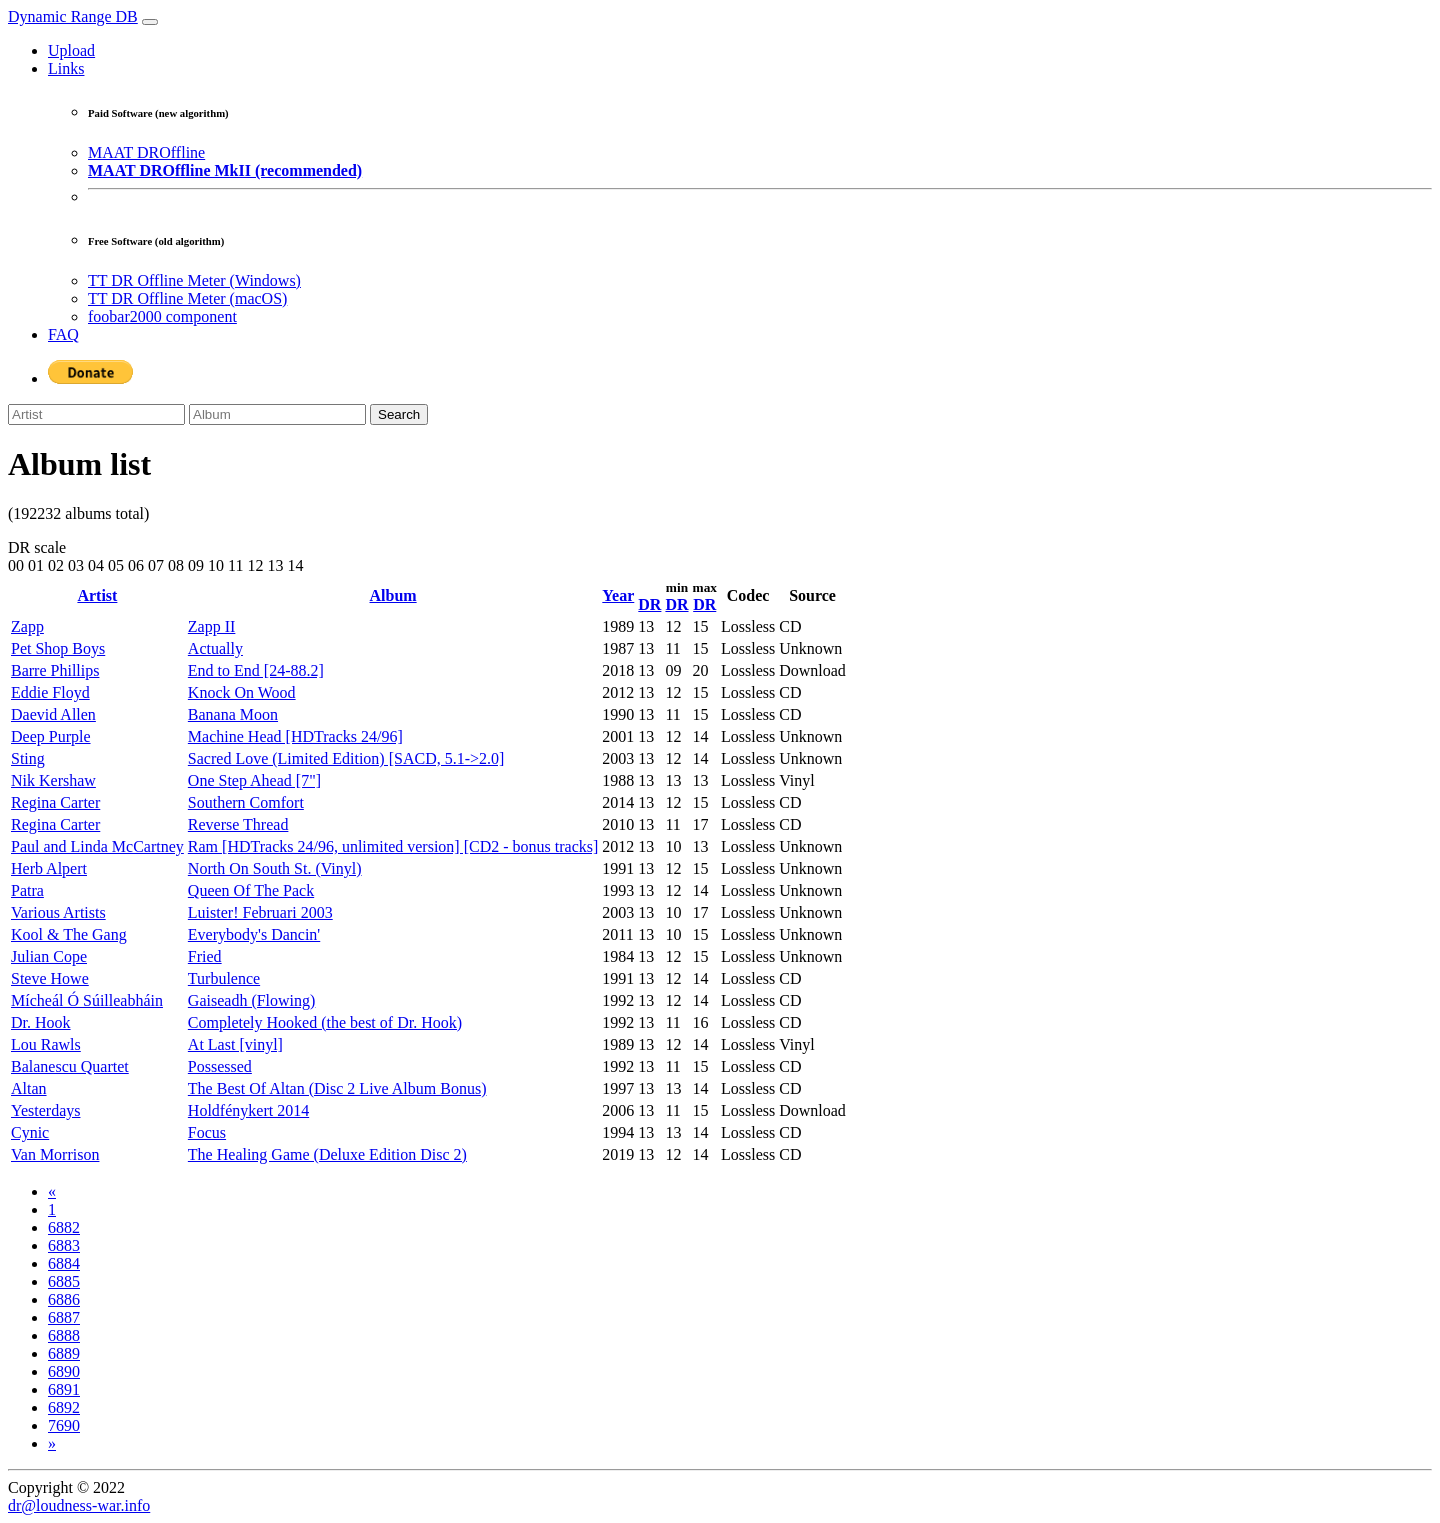  What do you see at coordinates (70, 1066) in the screenshot?
I see `Balanescu Quartet` at bounding box center [70, 1066].